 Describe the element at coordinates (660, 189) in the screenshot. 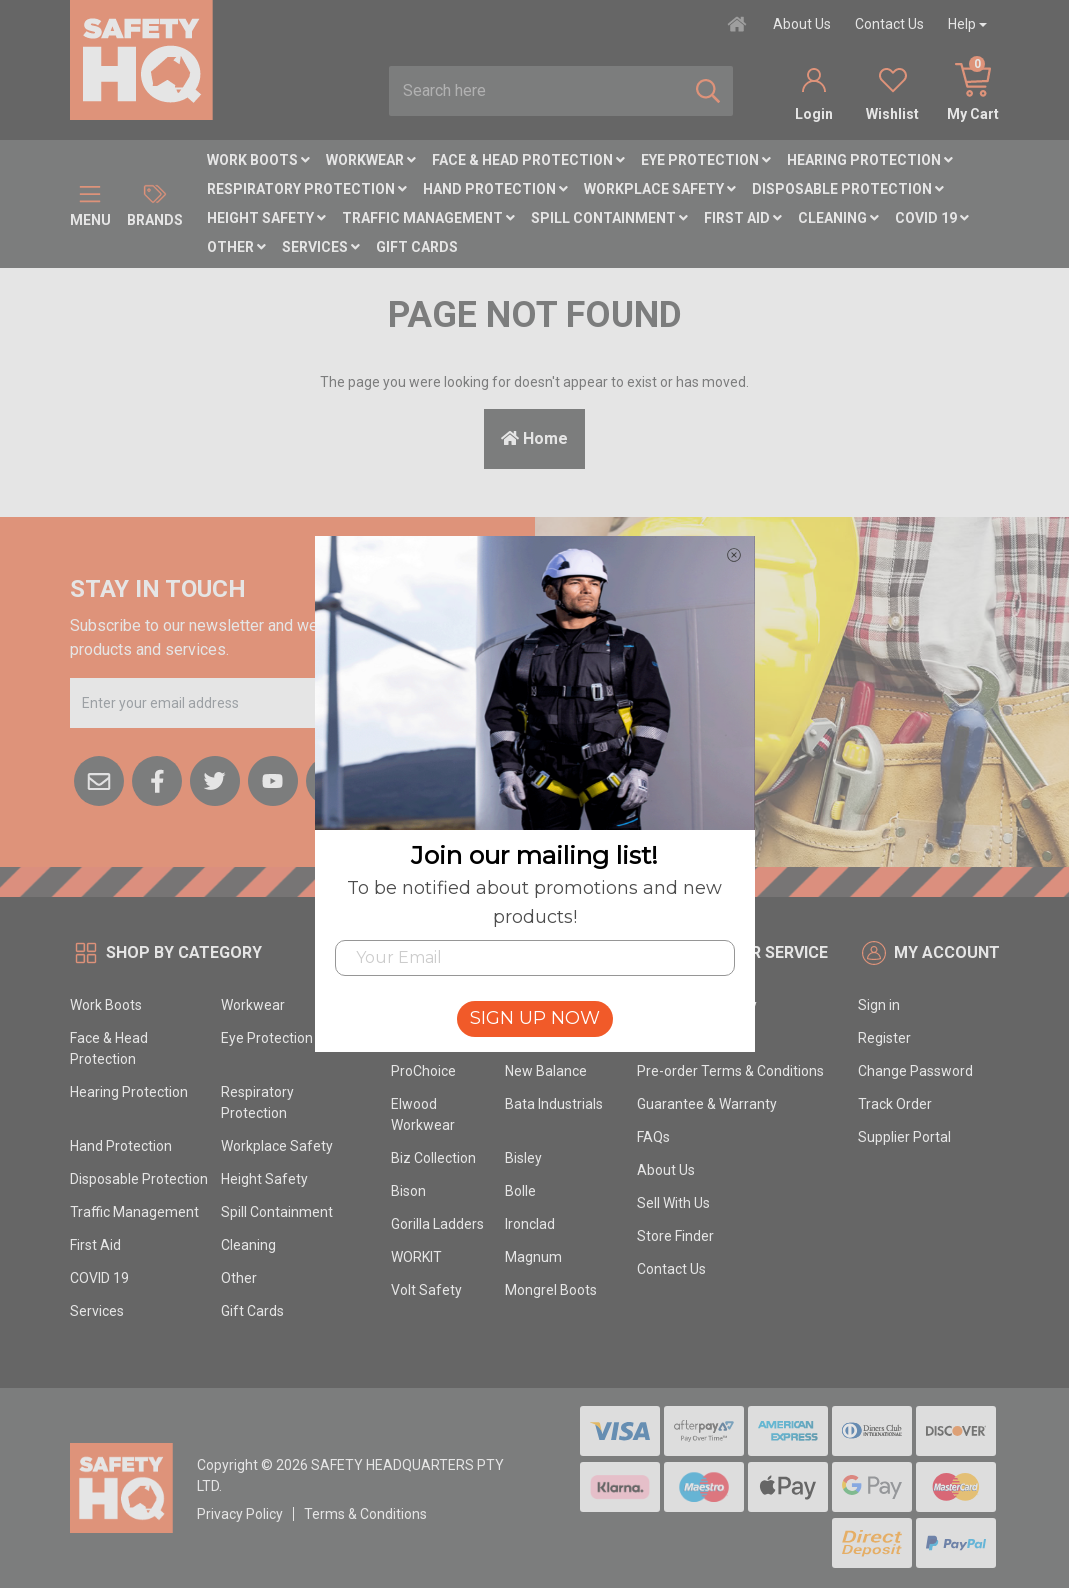

I see `Workplace Safety` at that location.